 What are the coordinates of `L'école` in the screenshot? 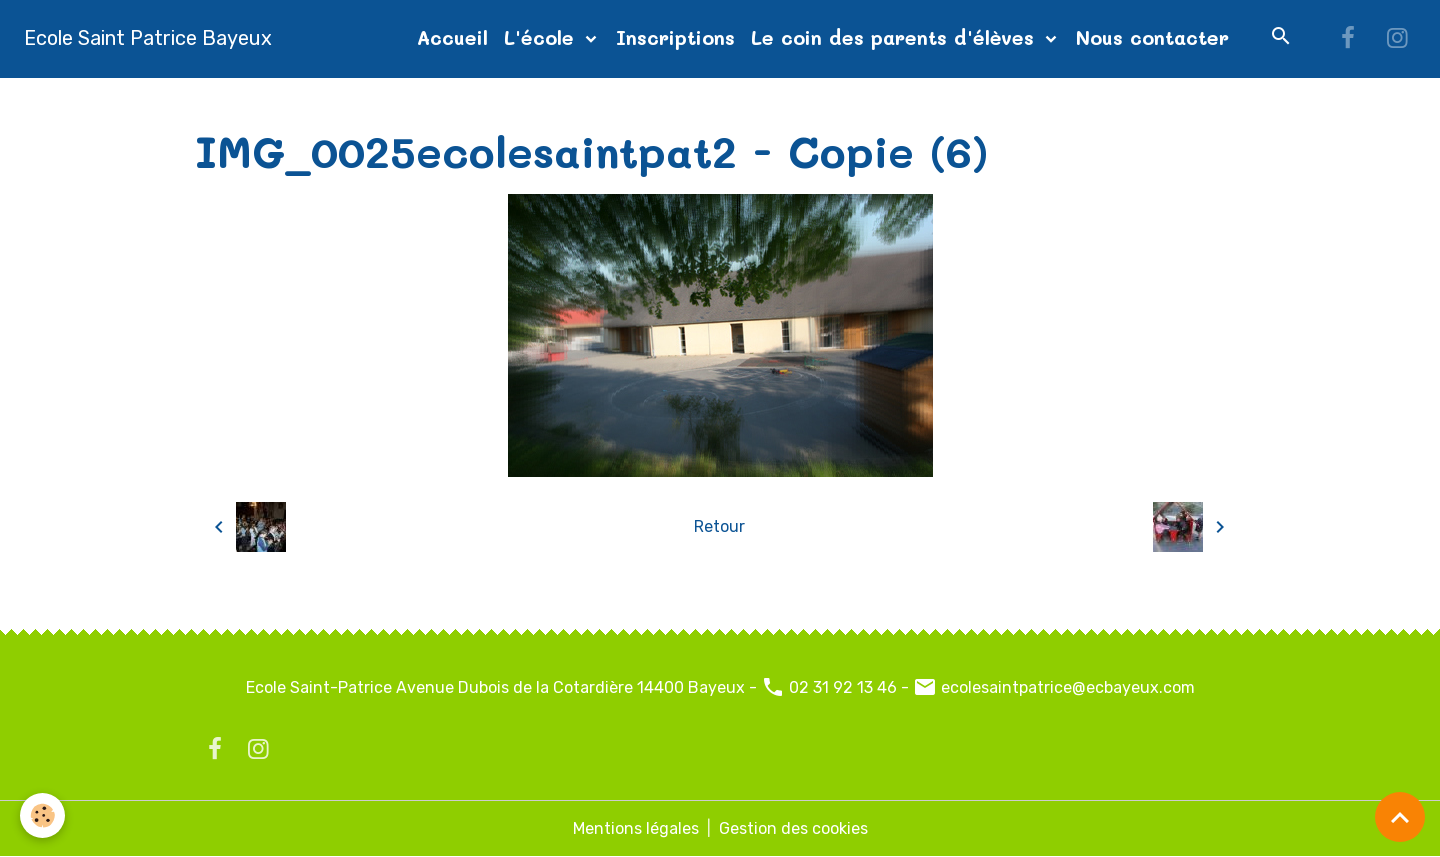 It's located at (542, 37).